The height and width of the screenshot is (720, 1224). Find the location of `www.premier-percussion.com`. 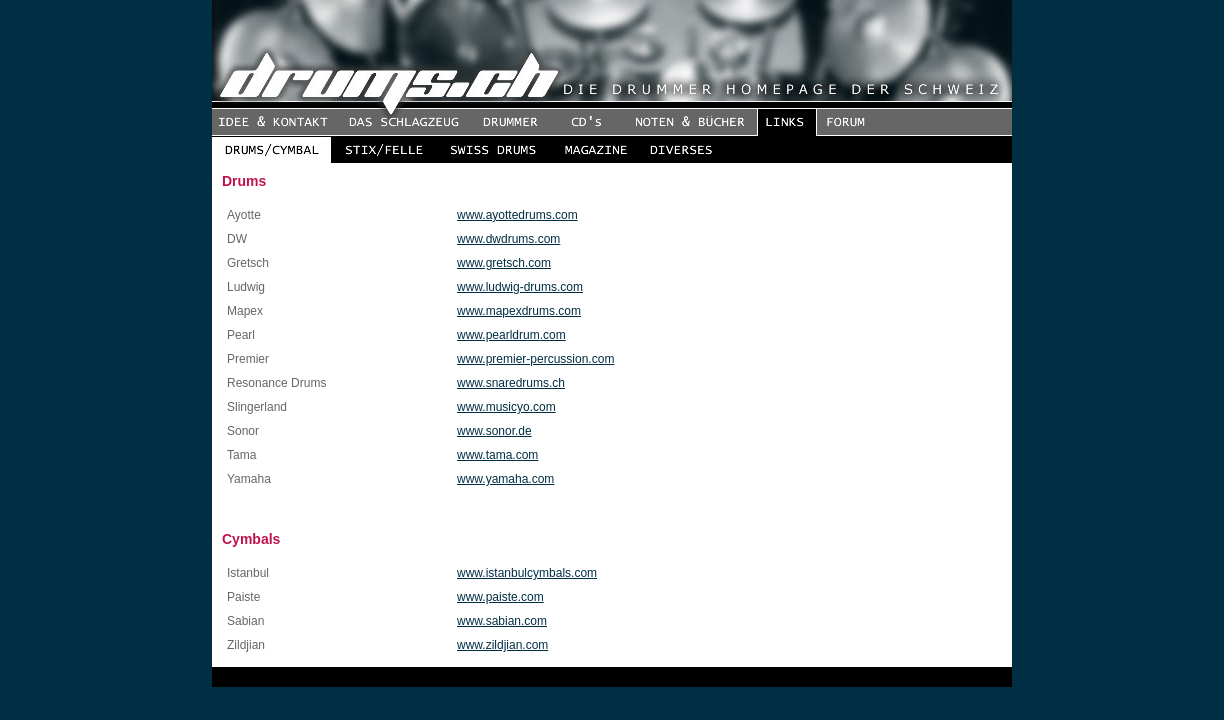

www.premier-percussion.com is located at coordinates (535, 359).